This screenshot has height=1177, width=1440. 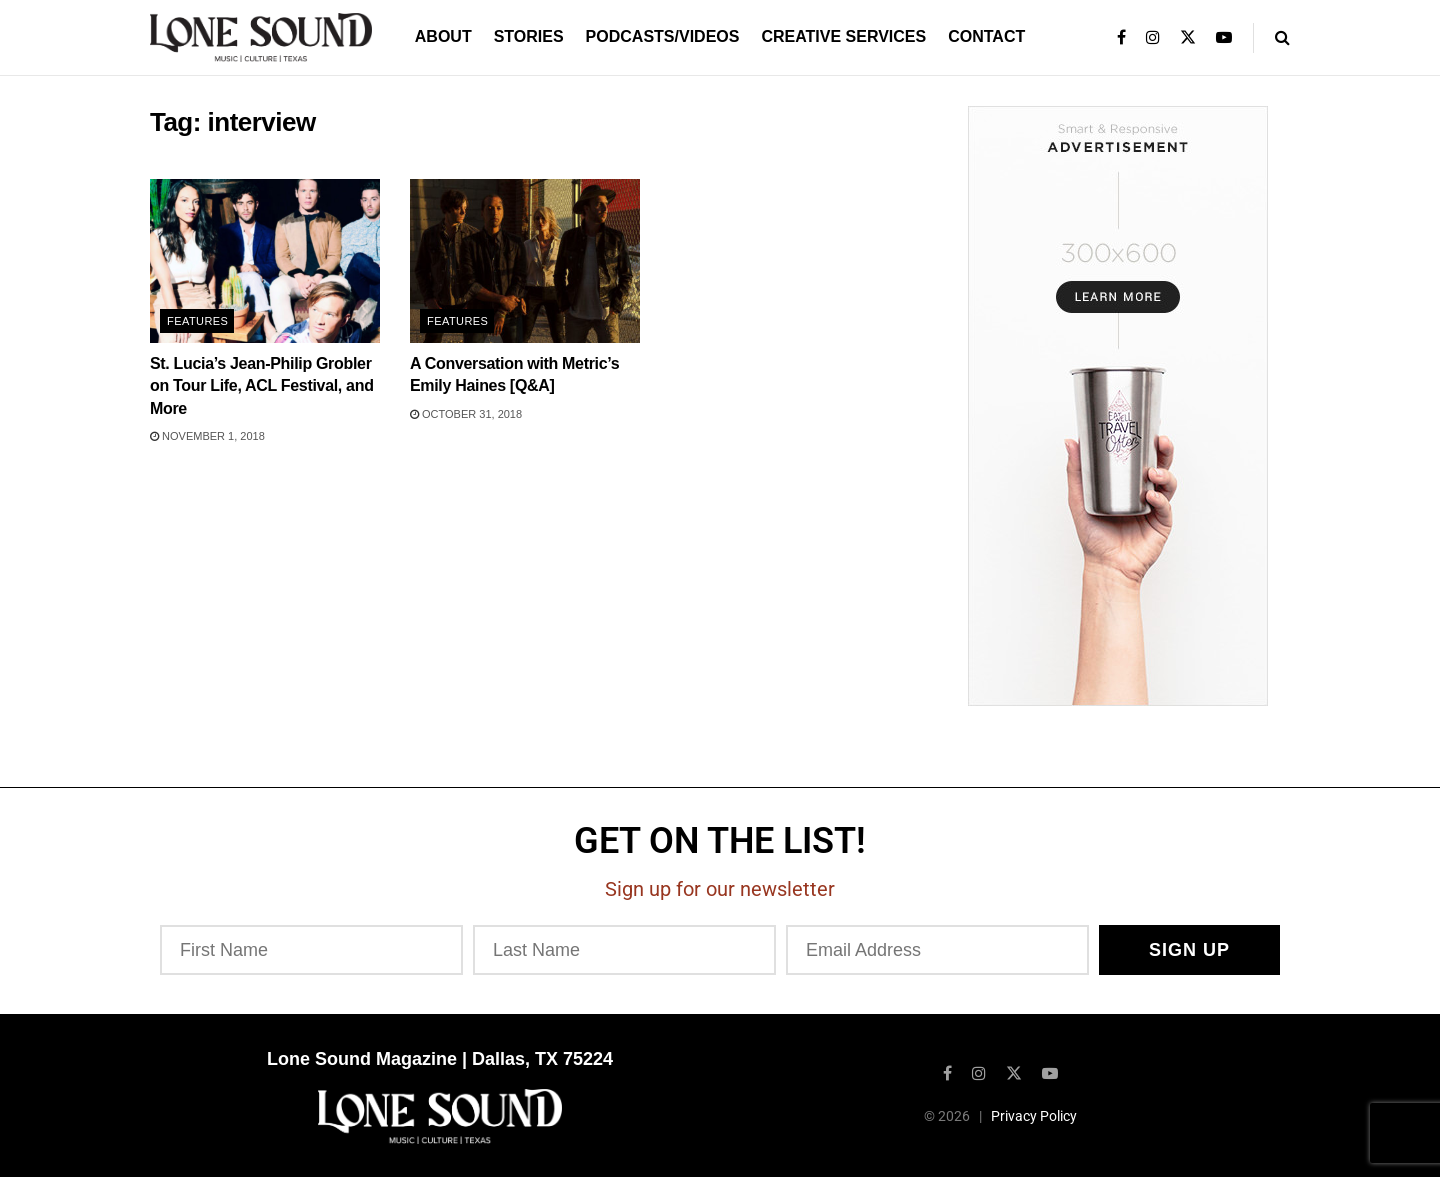 What do you see at coordinates (261, 38) in the screenshot?
I see `[Visit Homepage]` at bounding box center [261, 38].